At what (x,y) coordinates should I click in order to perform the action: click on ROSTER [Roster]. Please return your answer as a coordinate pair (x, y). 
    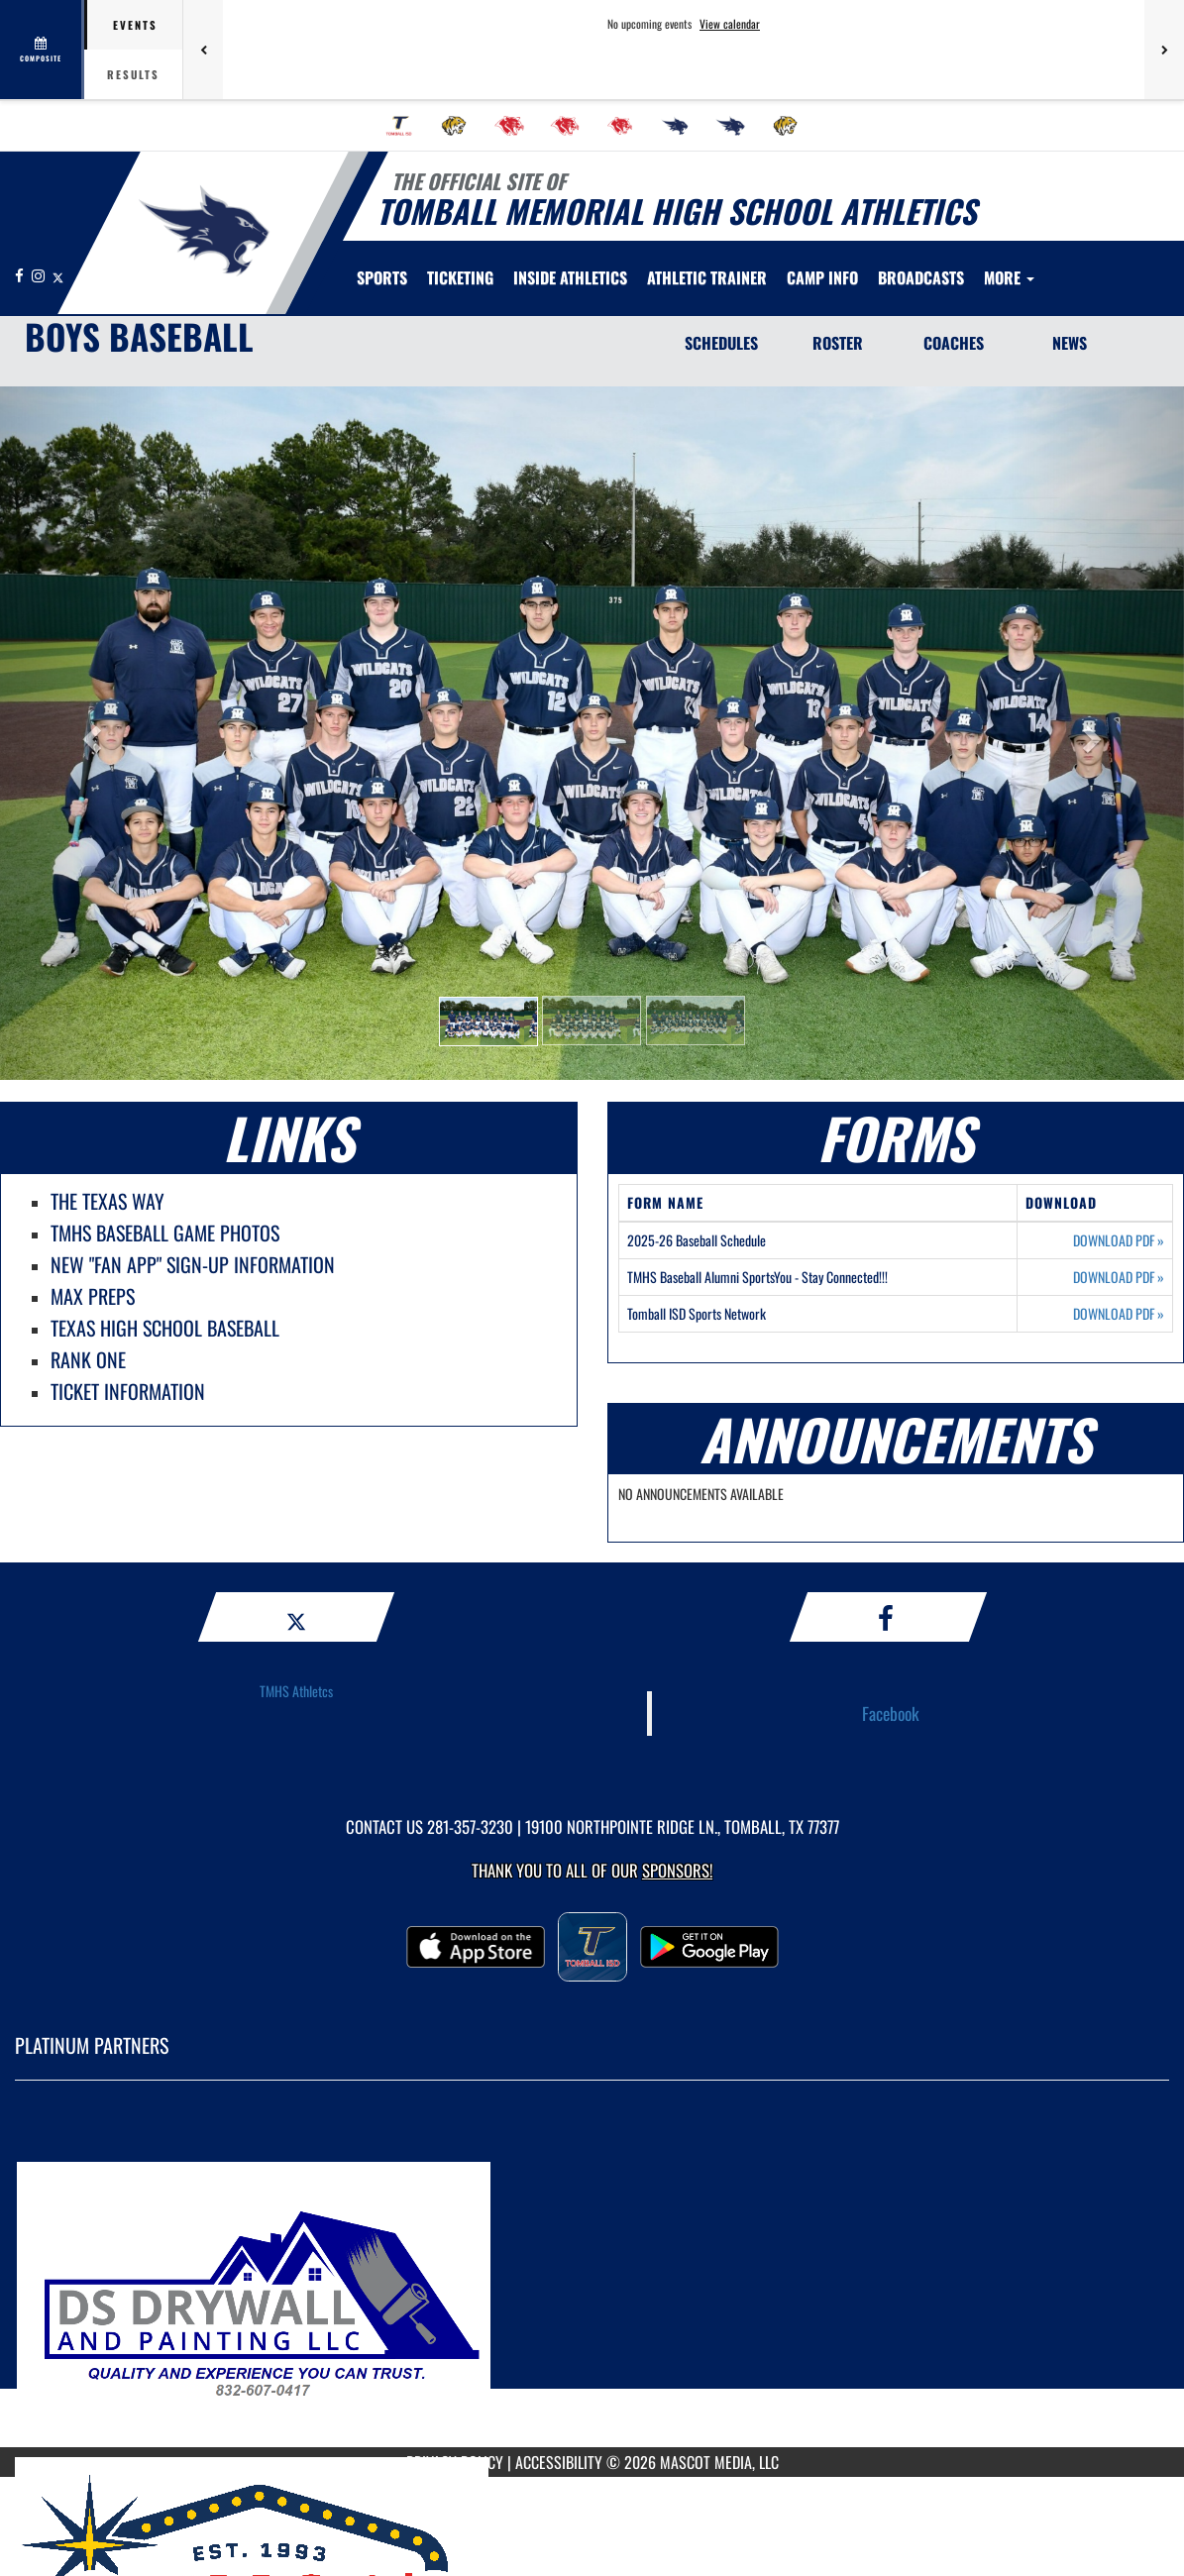
    Looking at the image, I should click on (837, 343).